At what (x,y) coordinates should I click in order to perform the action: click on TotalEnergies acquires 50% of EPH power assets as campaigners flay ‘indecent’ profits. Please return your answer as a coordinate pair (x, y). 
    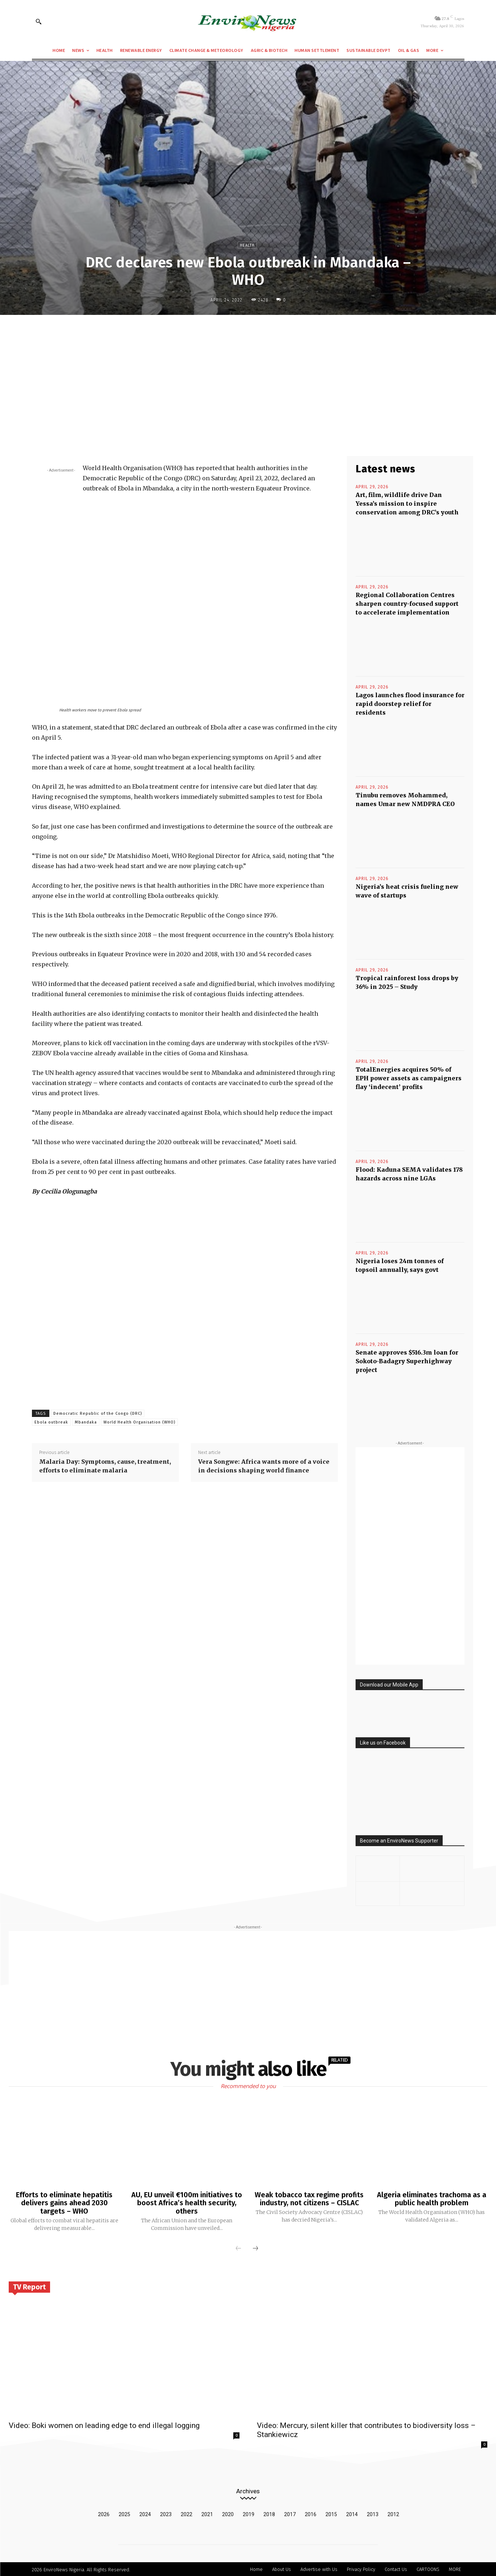
    Looking at the image, I should click on (409, 1078).